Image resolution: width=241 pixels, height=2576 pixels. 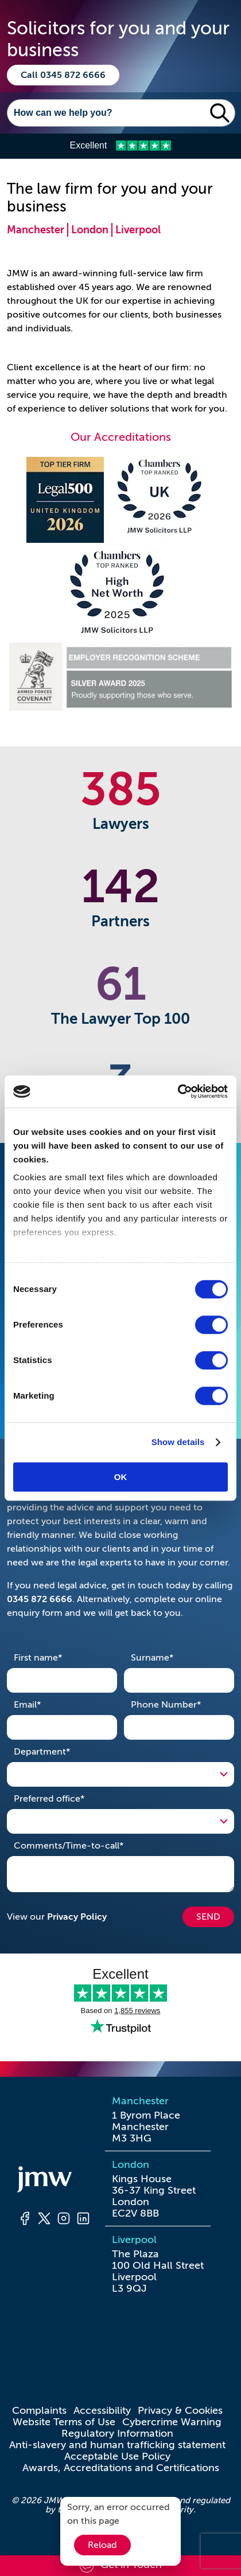 I want to click on [Instagram], so click(x=64, y=2220).